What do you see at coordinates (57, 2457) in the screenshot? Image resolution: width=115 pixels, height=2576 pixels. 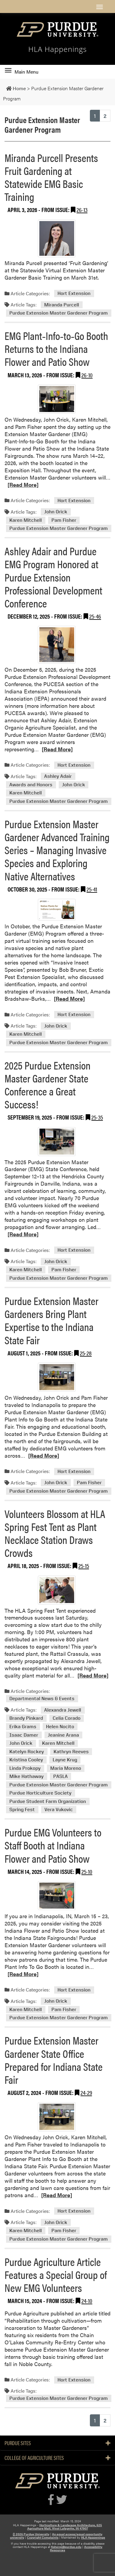 I see `College of Agriculture Sites` at bounding box center [57, 2457].